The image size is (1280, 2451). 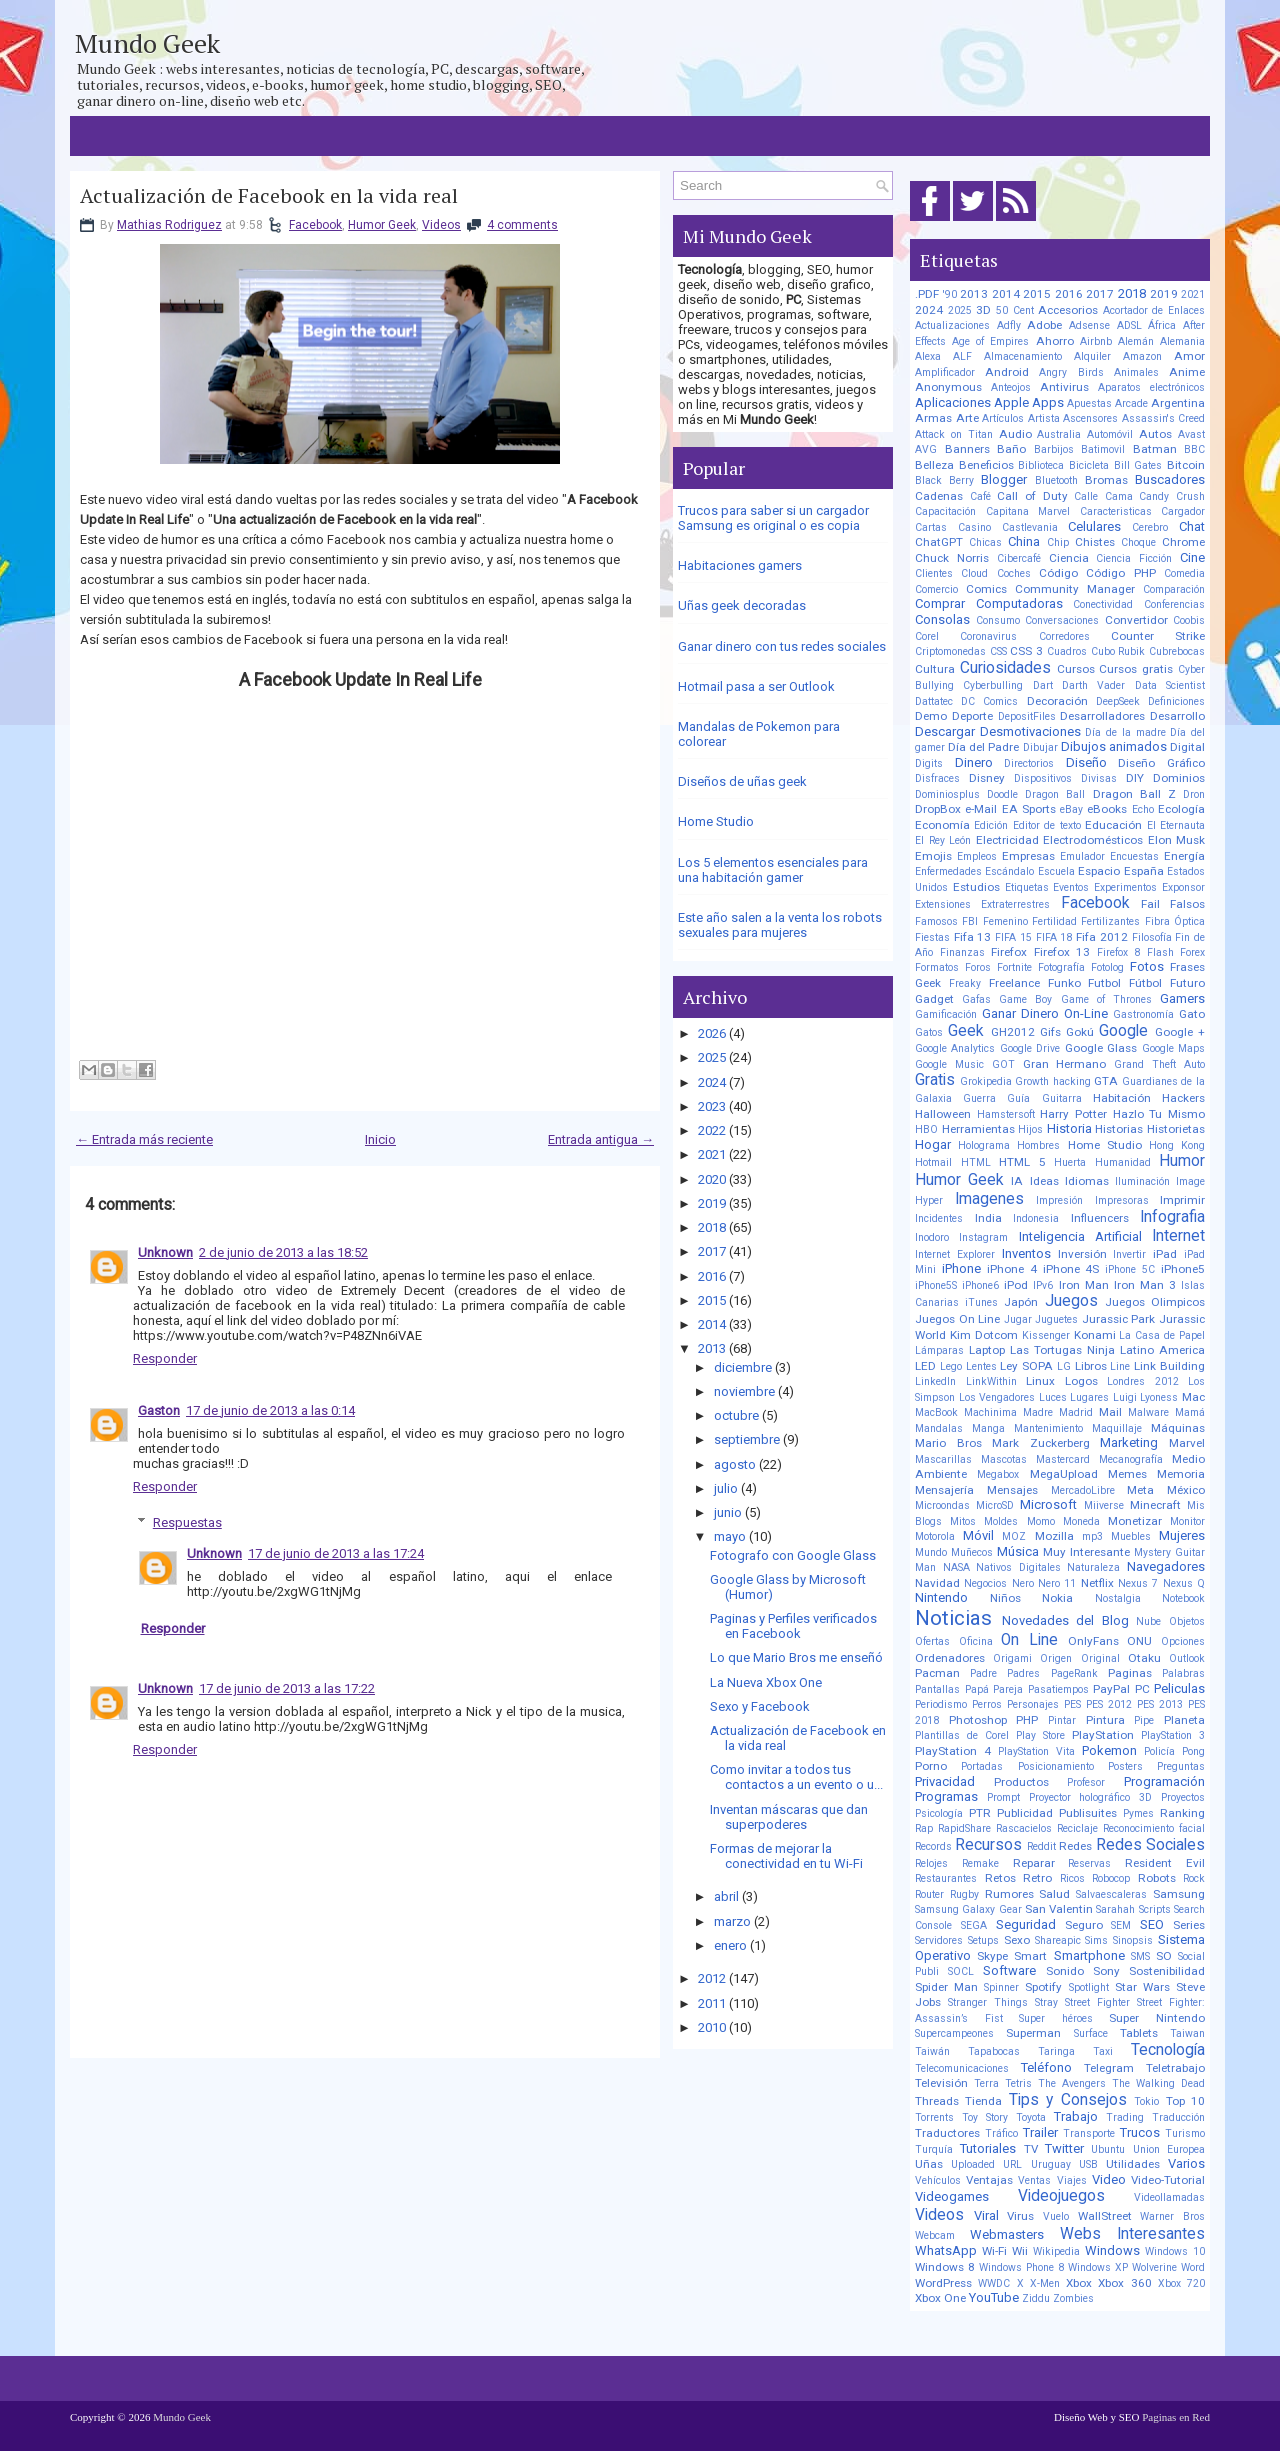 I want to click on 2 de junio de 2013 a las 18:52, so click(x=283, y=1252).